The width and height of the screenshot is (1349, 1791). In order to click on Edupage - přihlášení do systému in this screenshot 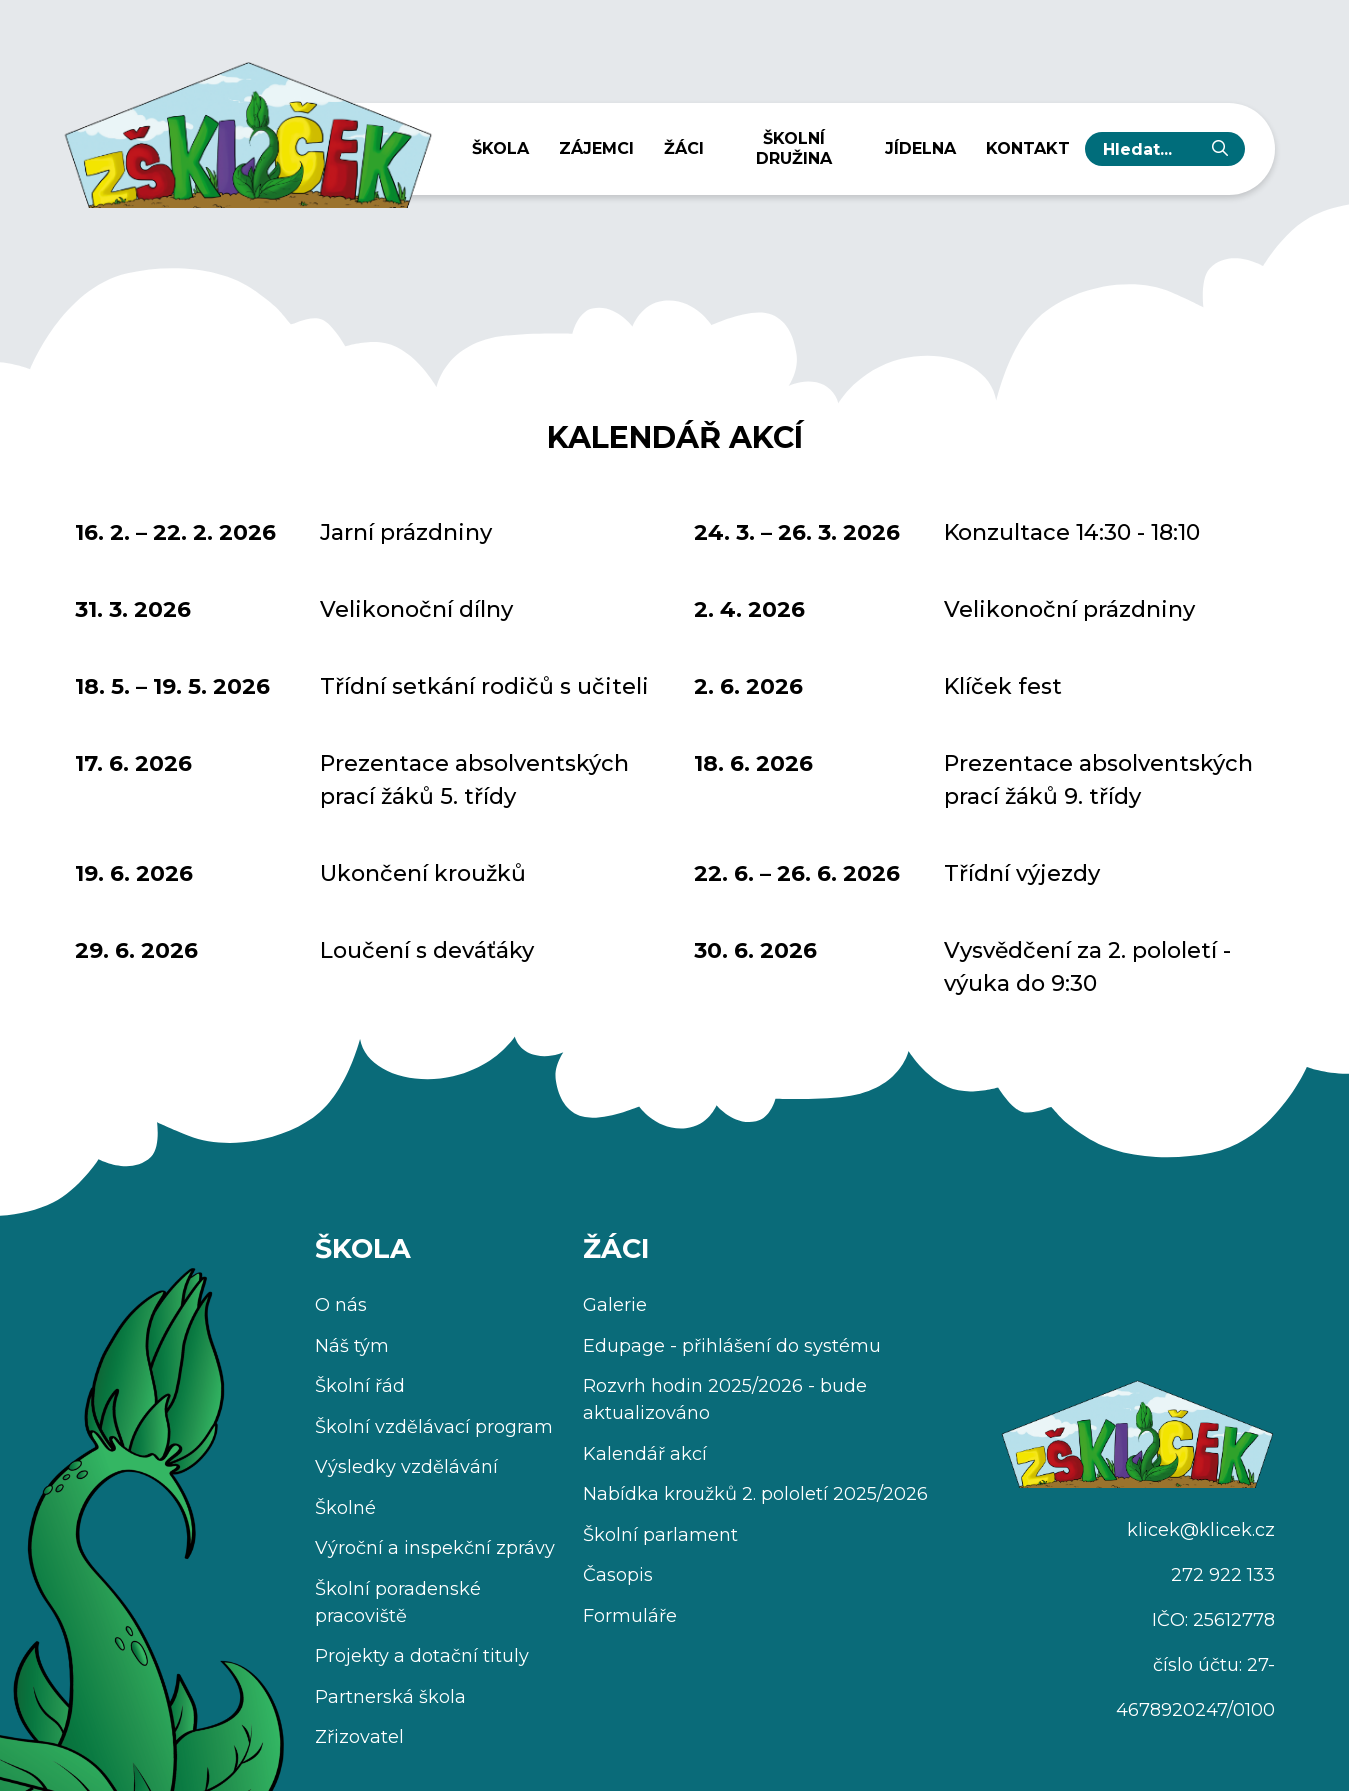, I will do `click(732, 1346)`.